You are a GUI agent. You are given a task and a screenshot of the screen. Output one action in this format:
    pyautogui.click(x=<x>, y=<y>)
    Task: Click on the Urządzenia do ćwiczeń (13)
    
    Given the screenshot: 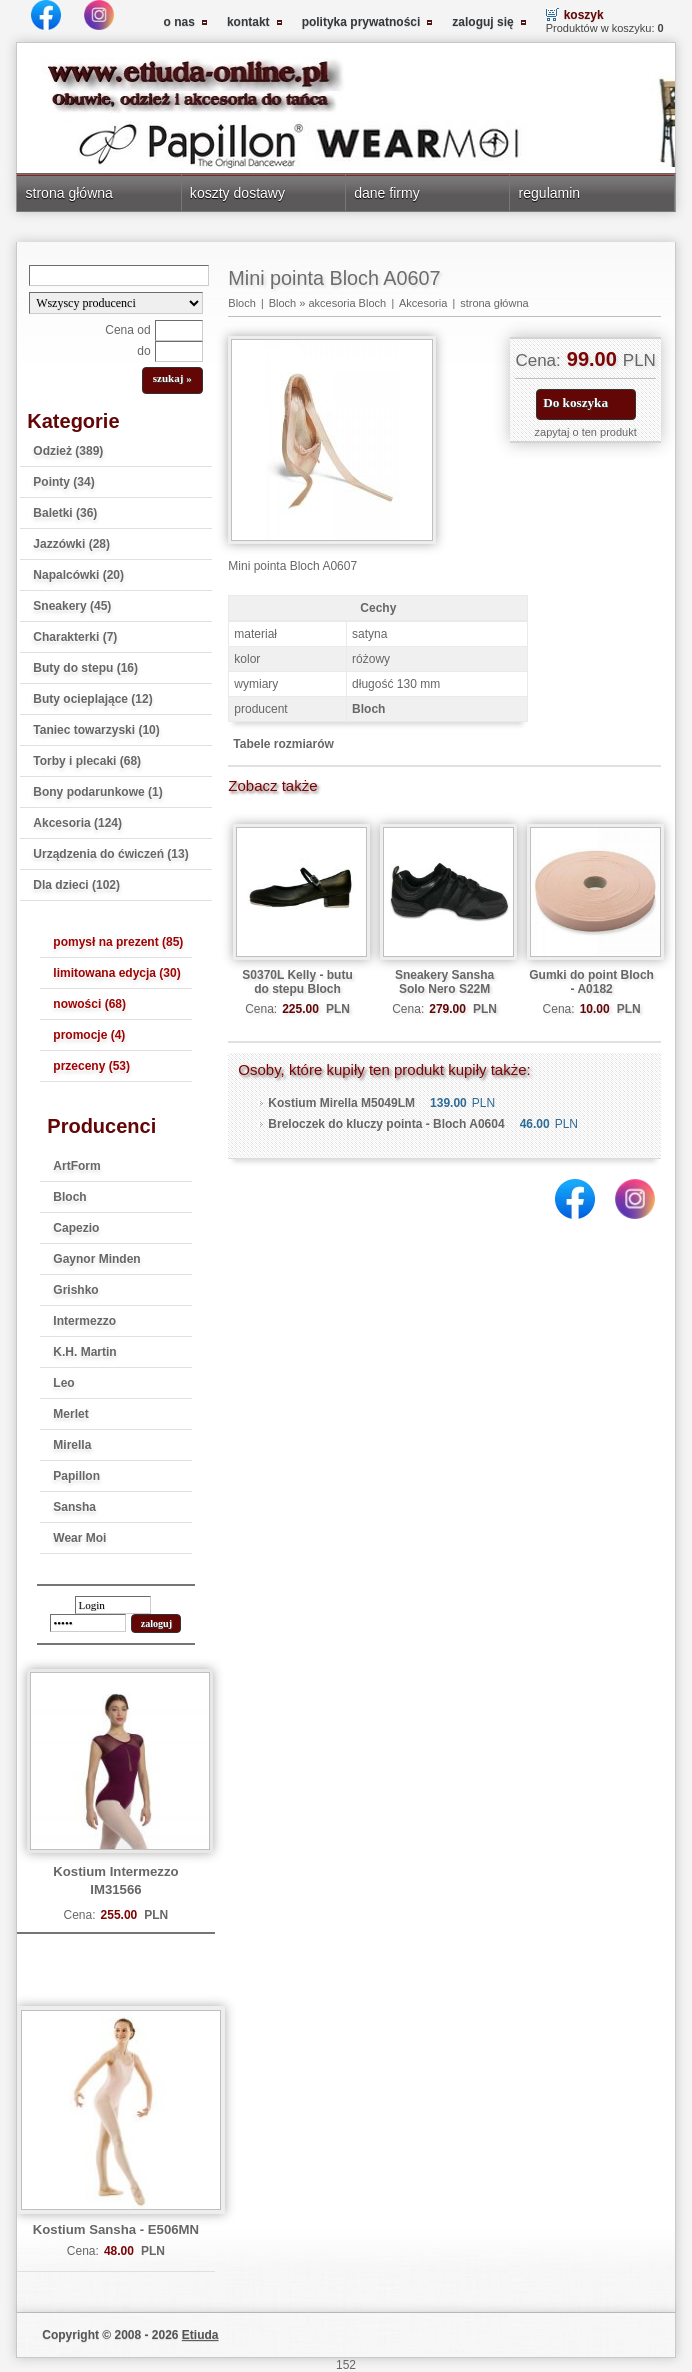 What is the action you would take?
    pyautogui.click(x=110, y=854)
    